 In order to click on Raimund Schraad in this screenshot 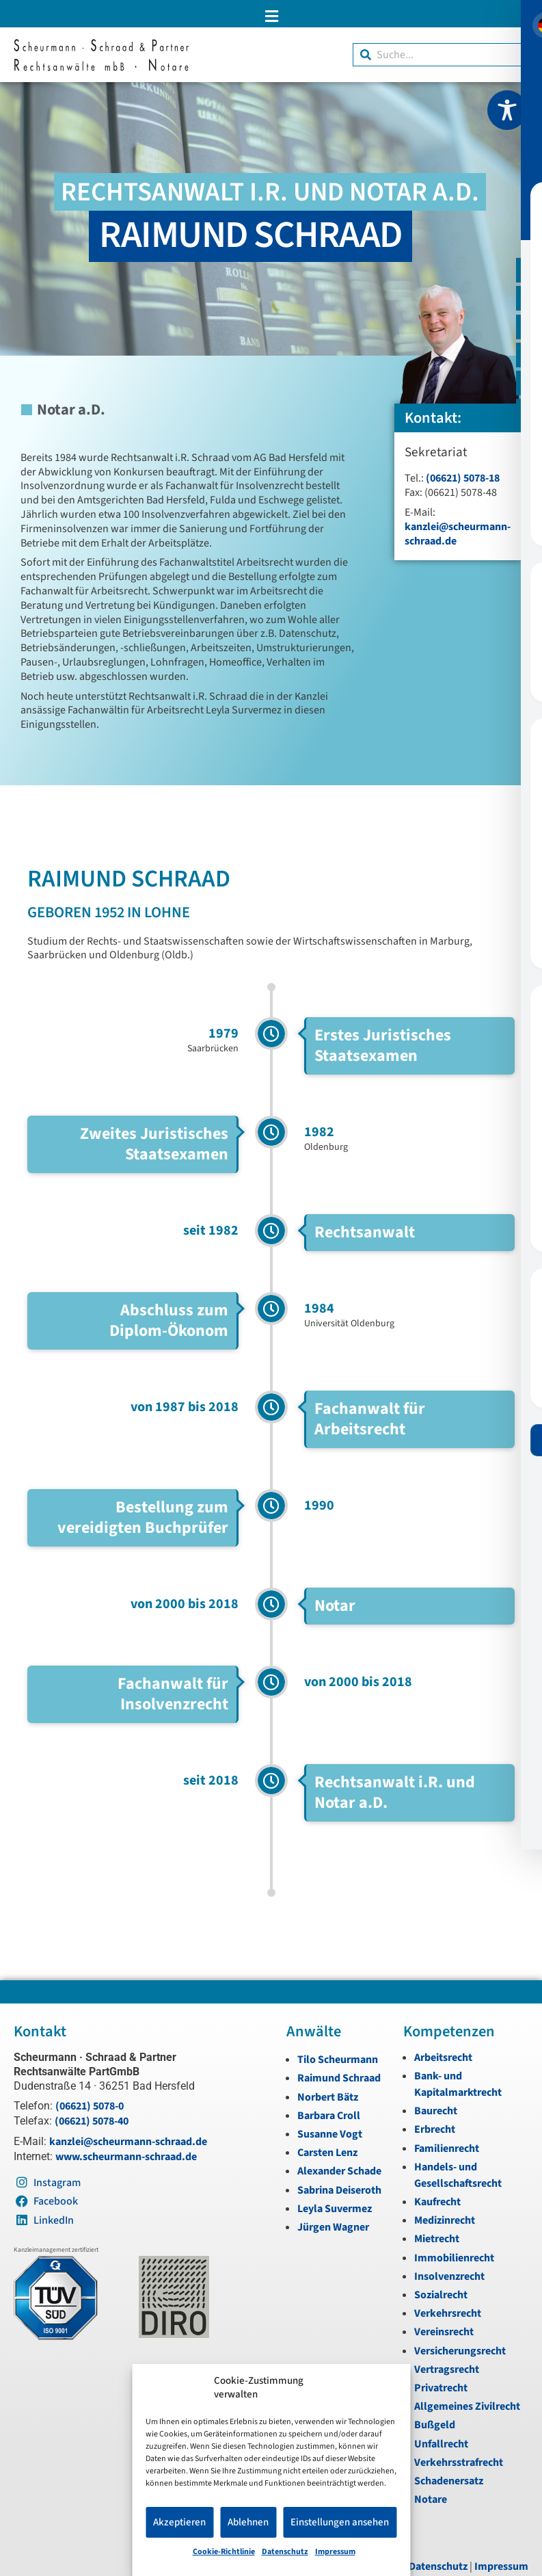, I will do `click(339, 2078)`.